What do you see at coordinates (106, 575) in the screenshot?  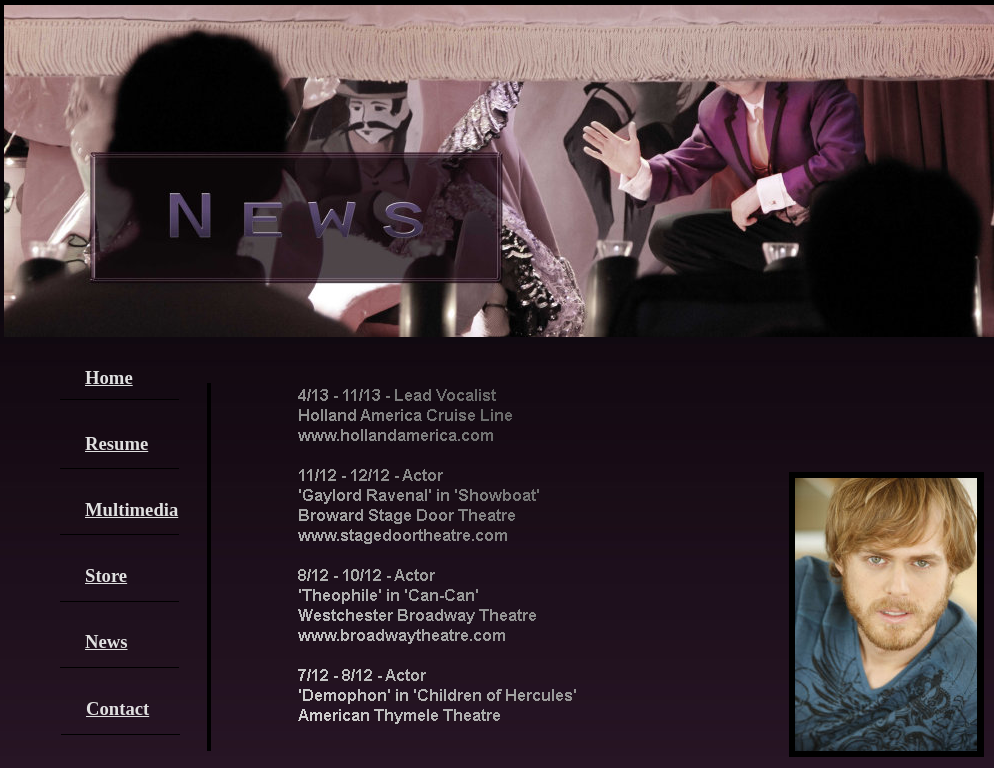 I see `Store` at bounding box center [106, 575].